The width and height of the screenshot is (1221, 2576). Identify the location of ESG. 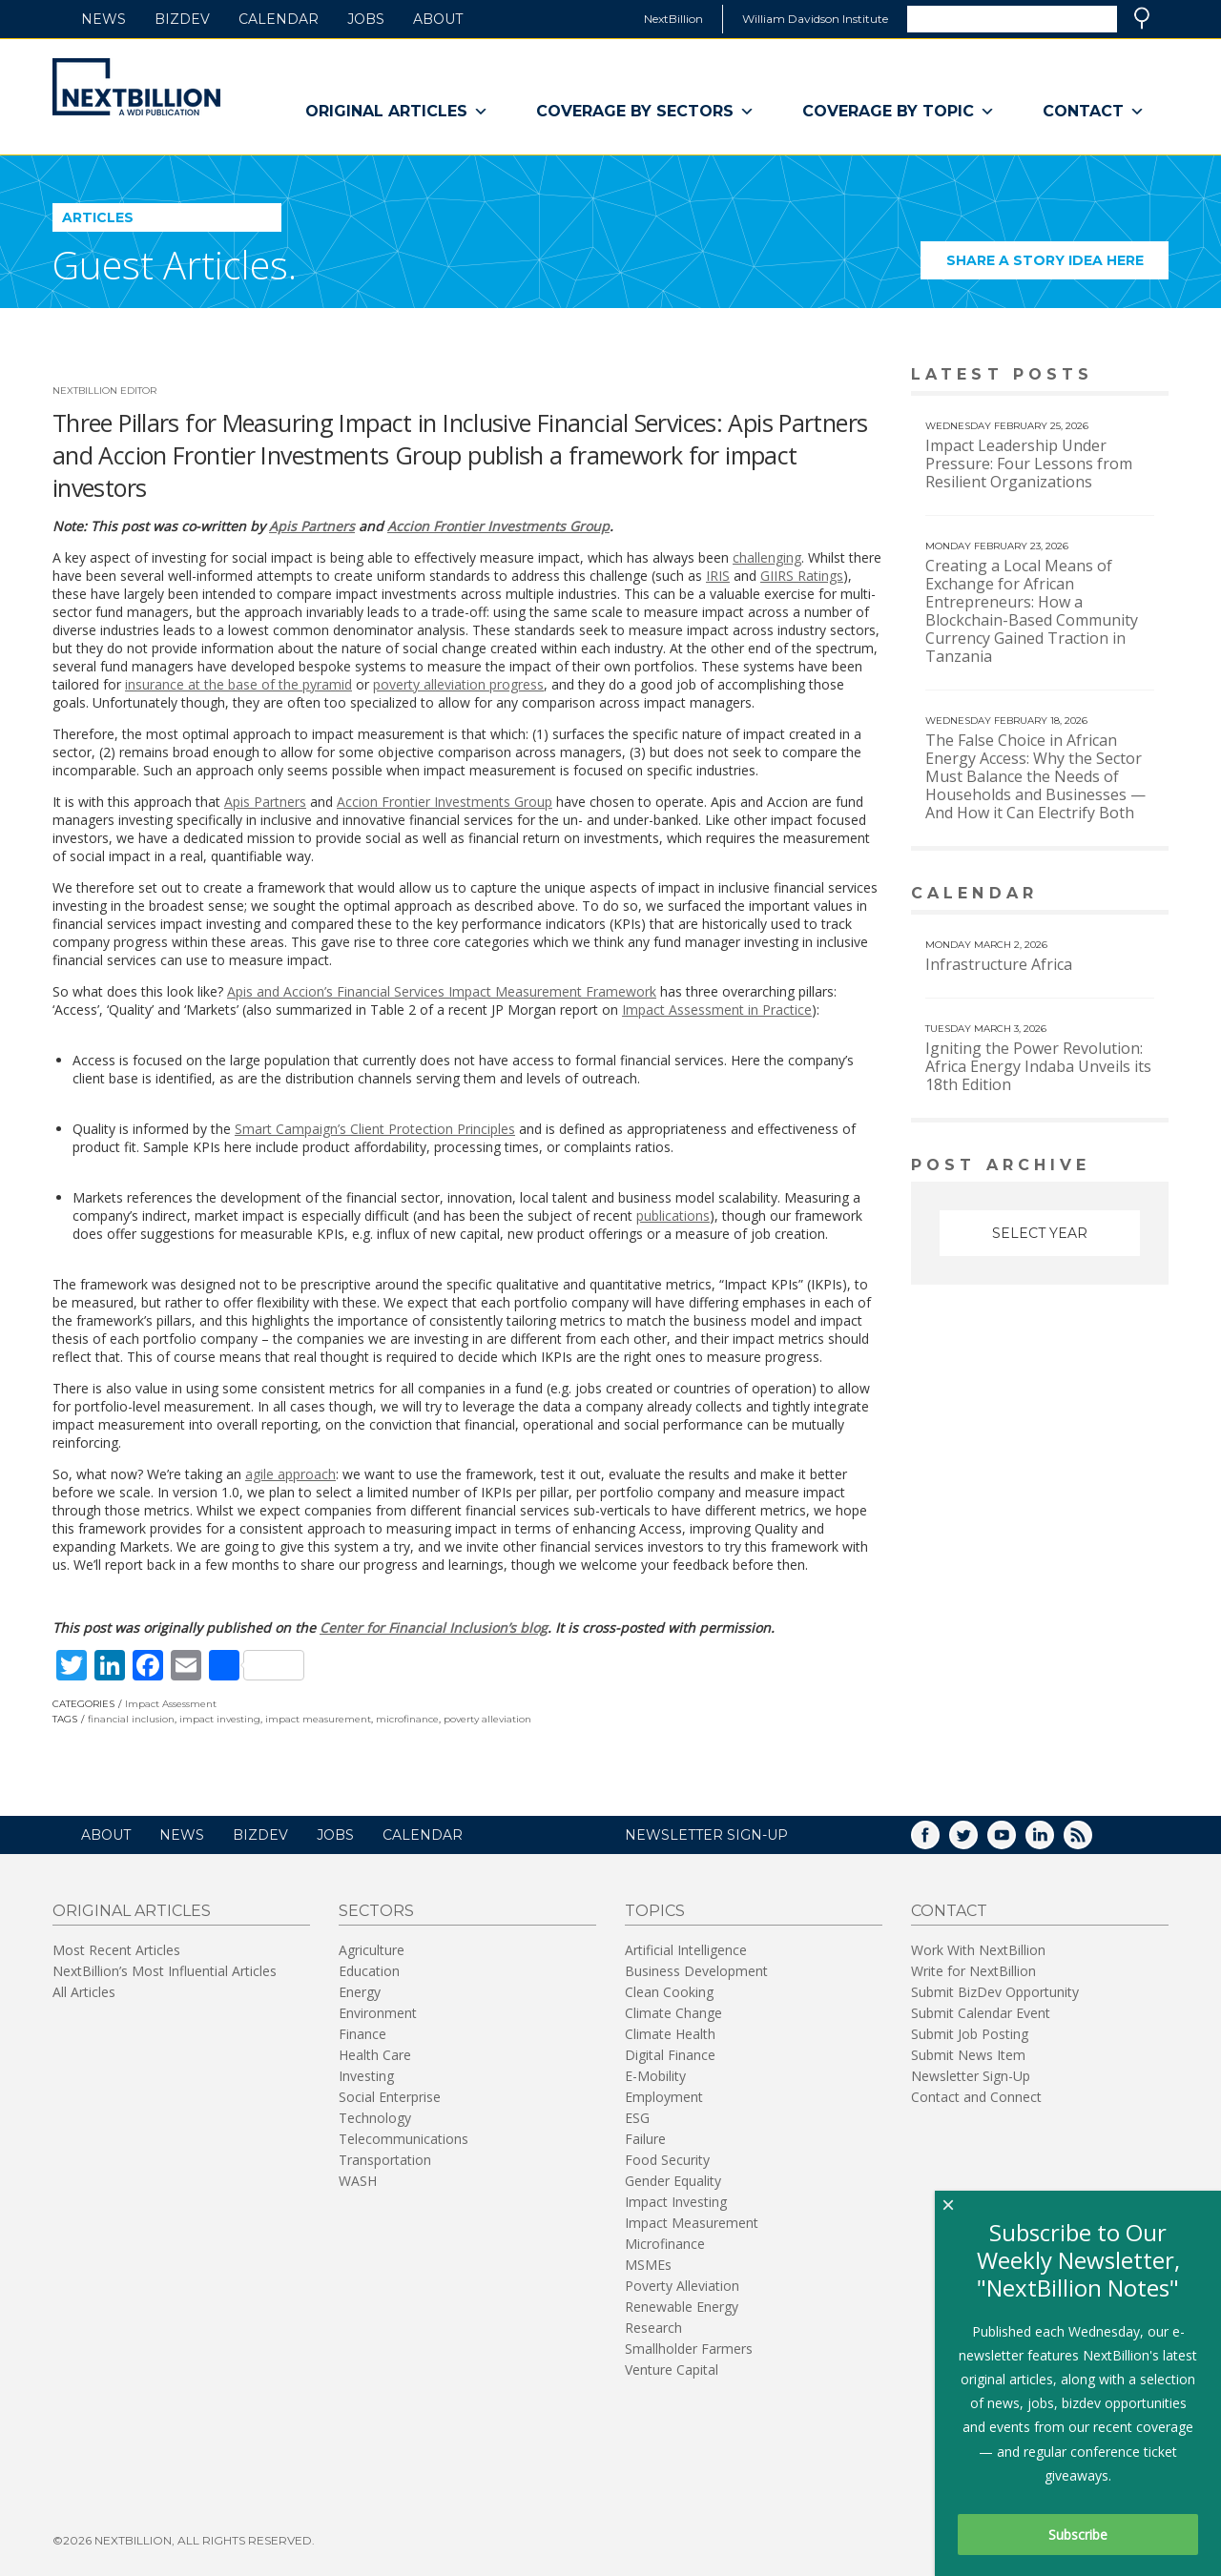
(637, 2118).